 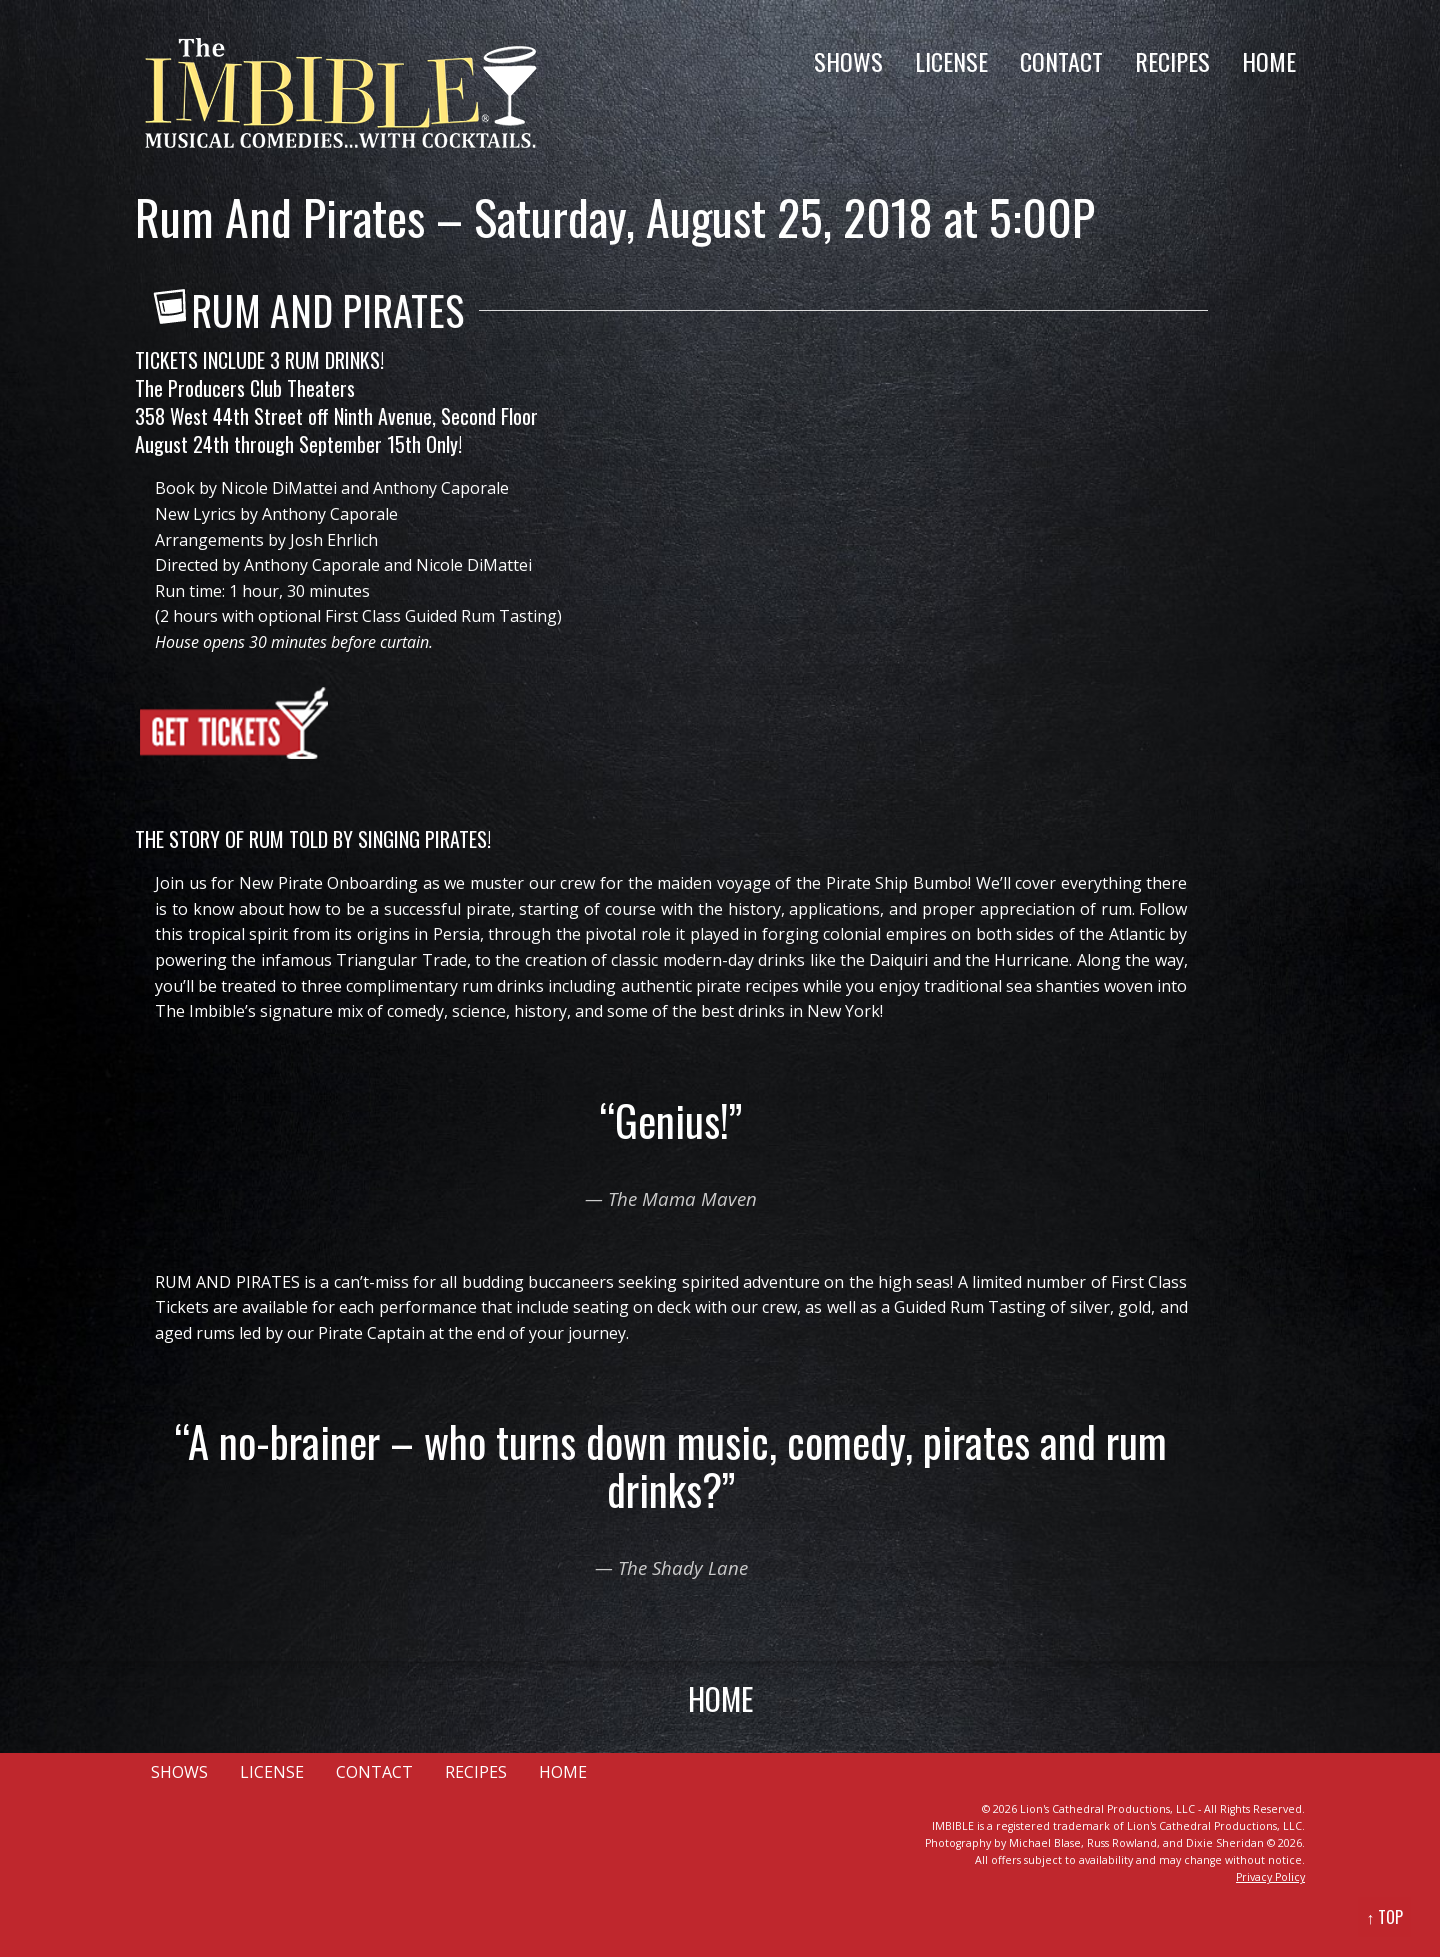 What do you see at coordinates (279, 488) in the screenshot?
I see `Nicole DiMattei` at bounding box center [279, 488].